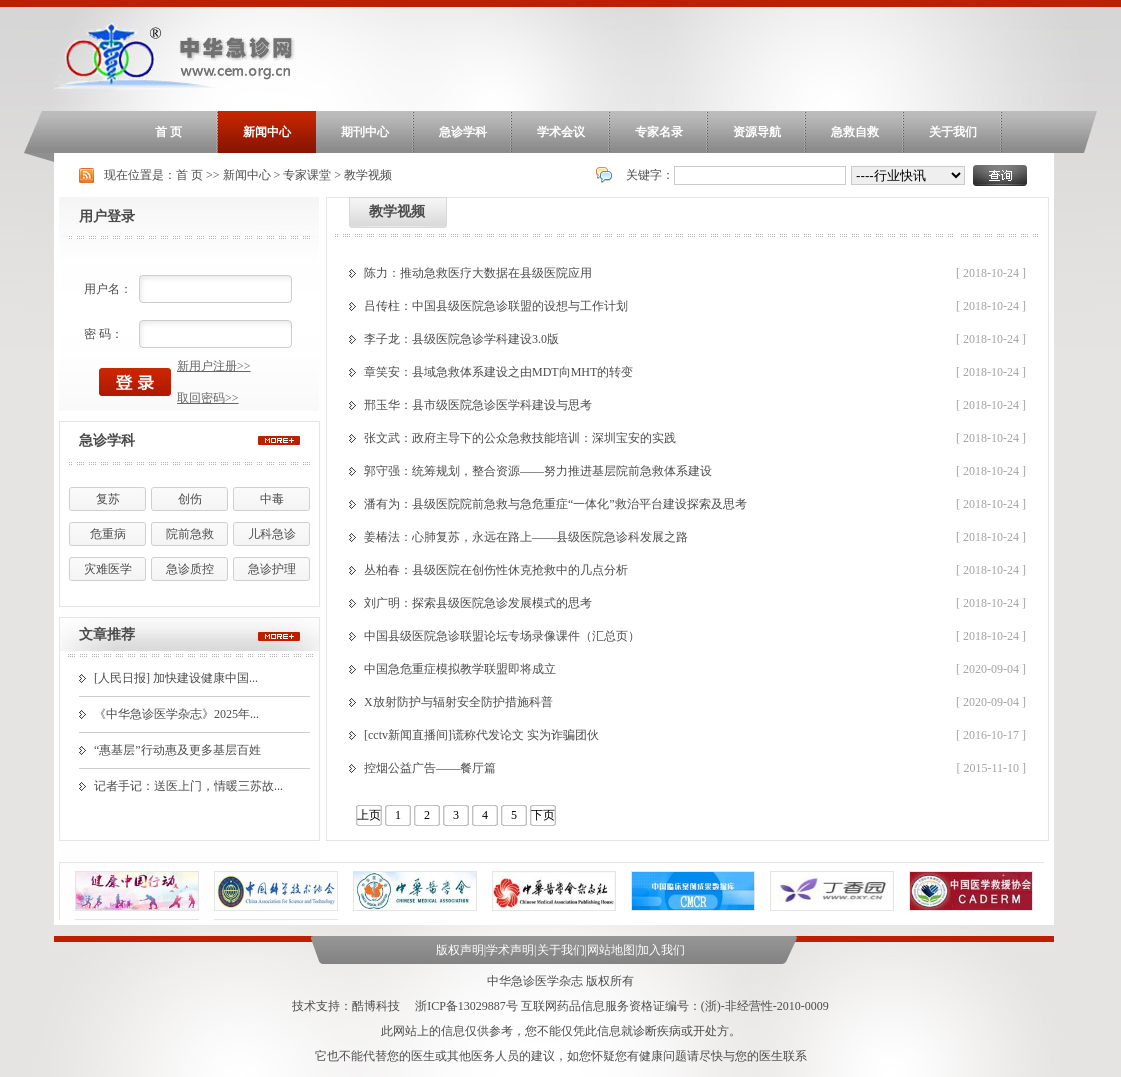 This screenshot has width=1121, height=1077. Describe the element at coordinates (458, 702) in the screenshot. I see `X放射防护与辐射安全防护措施科普` at that location.